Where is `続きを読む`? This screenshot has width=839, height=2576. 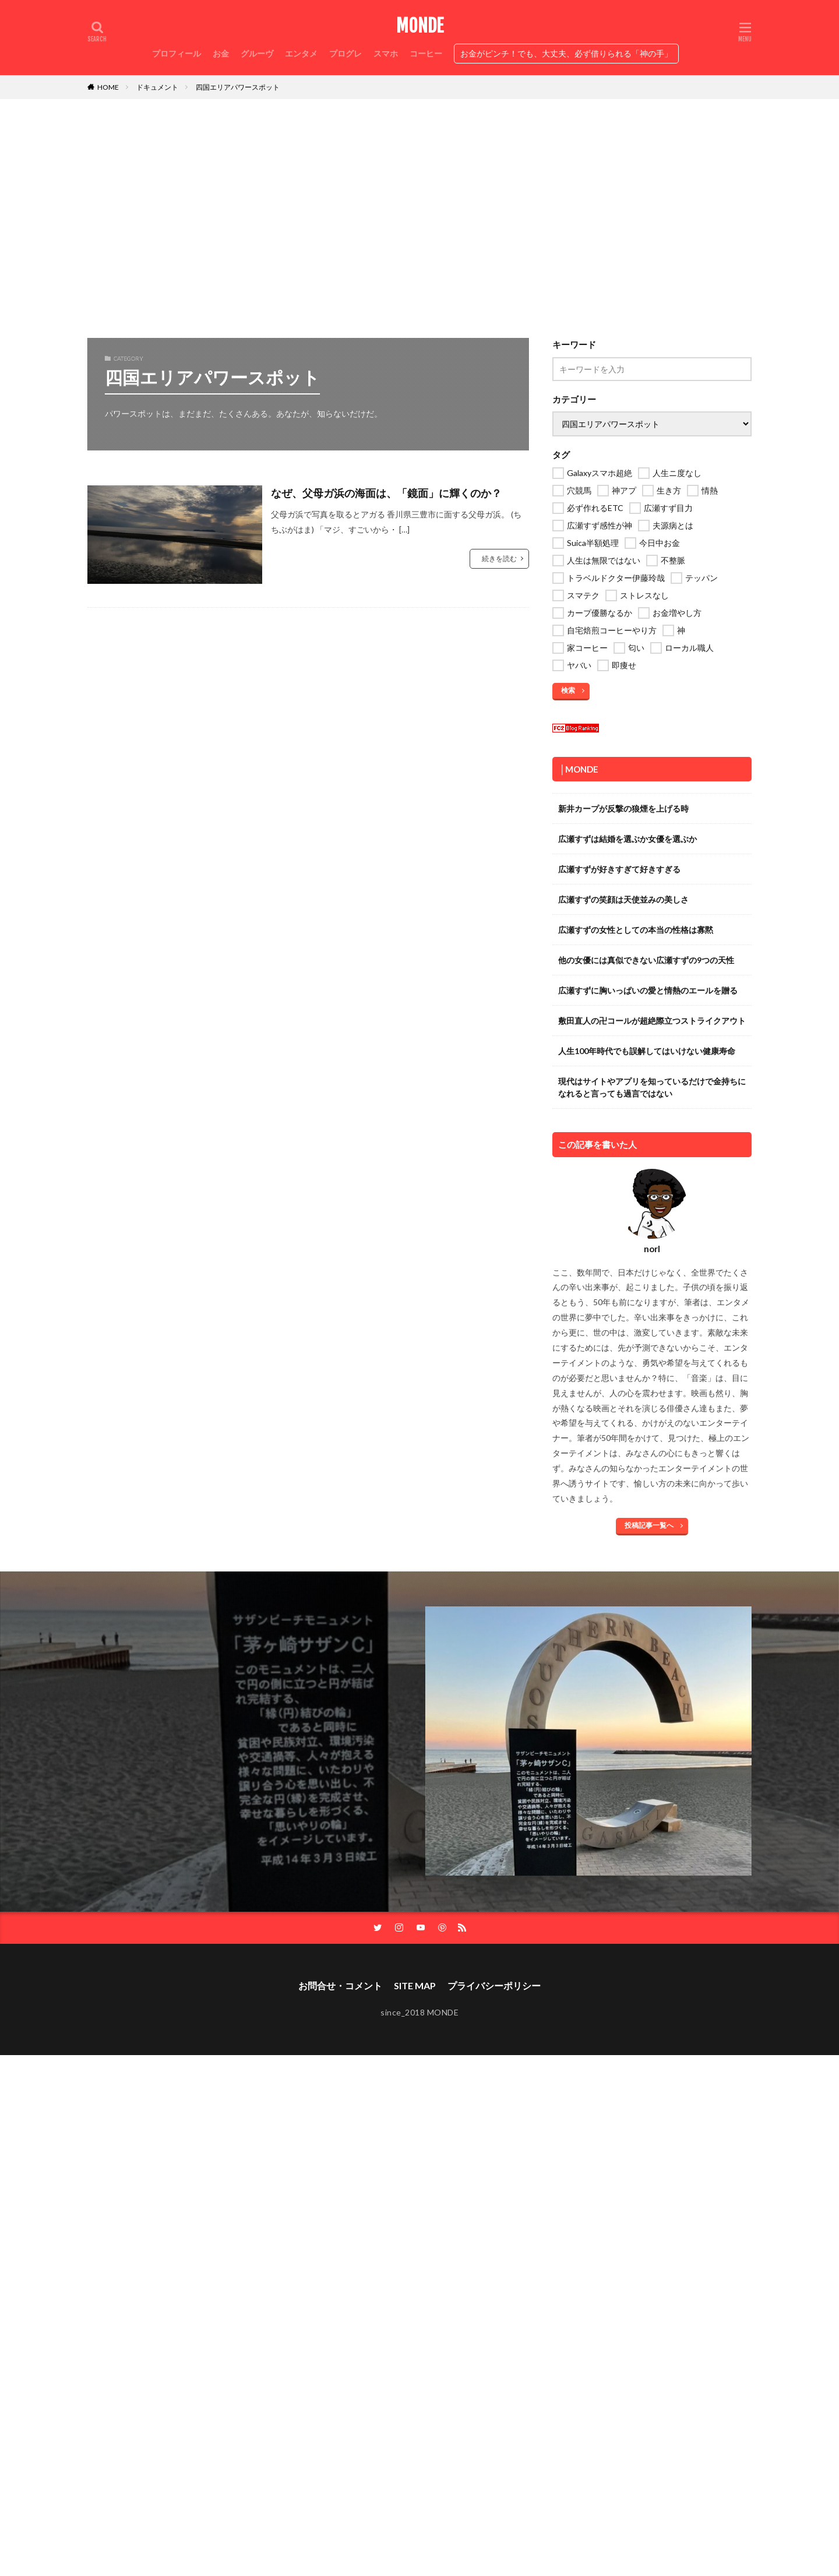
続きを読む is located at coordinates (499, 558).